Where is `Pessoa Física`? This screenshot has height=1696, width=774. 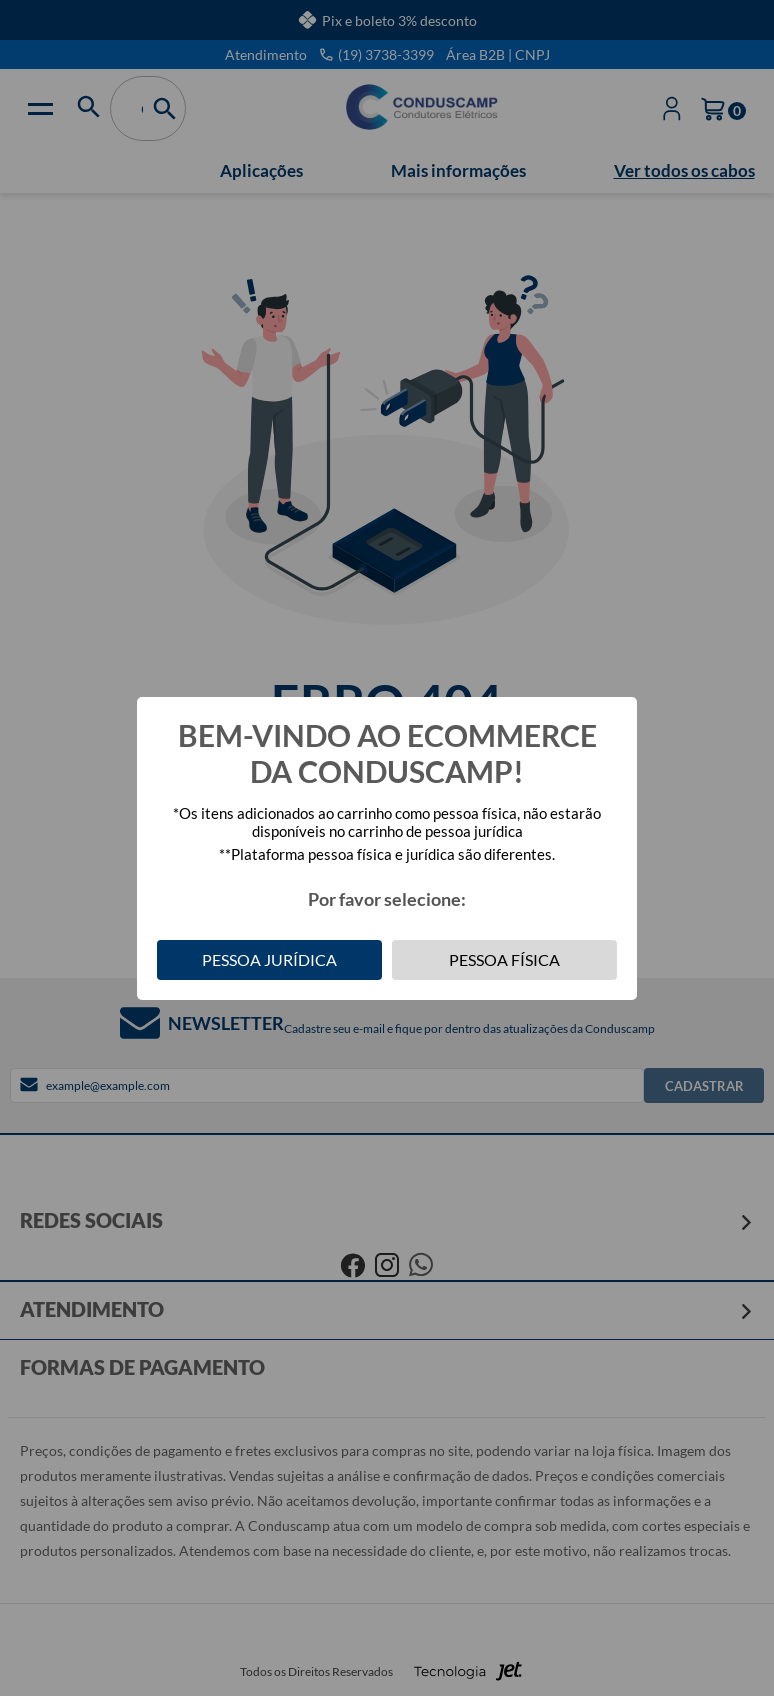
Pessoa Física is located at coordinates (504, 959).